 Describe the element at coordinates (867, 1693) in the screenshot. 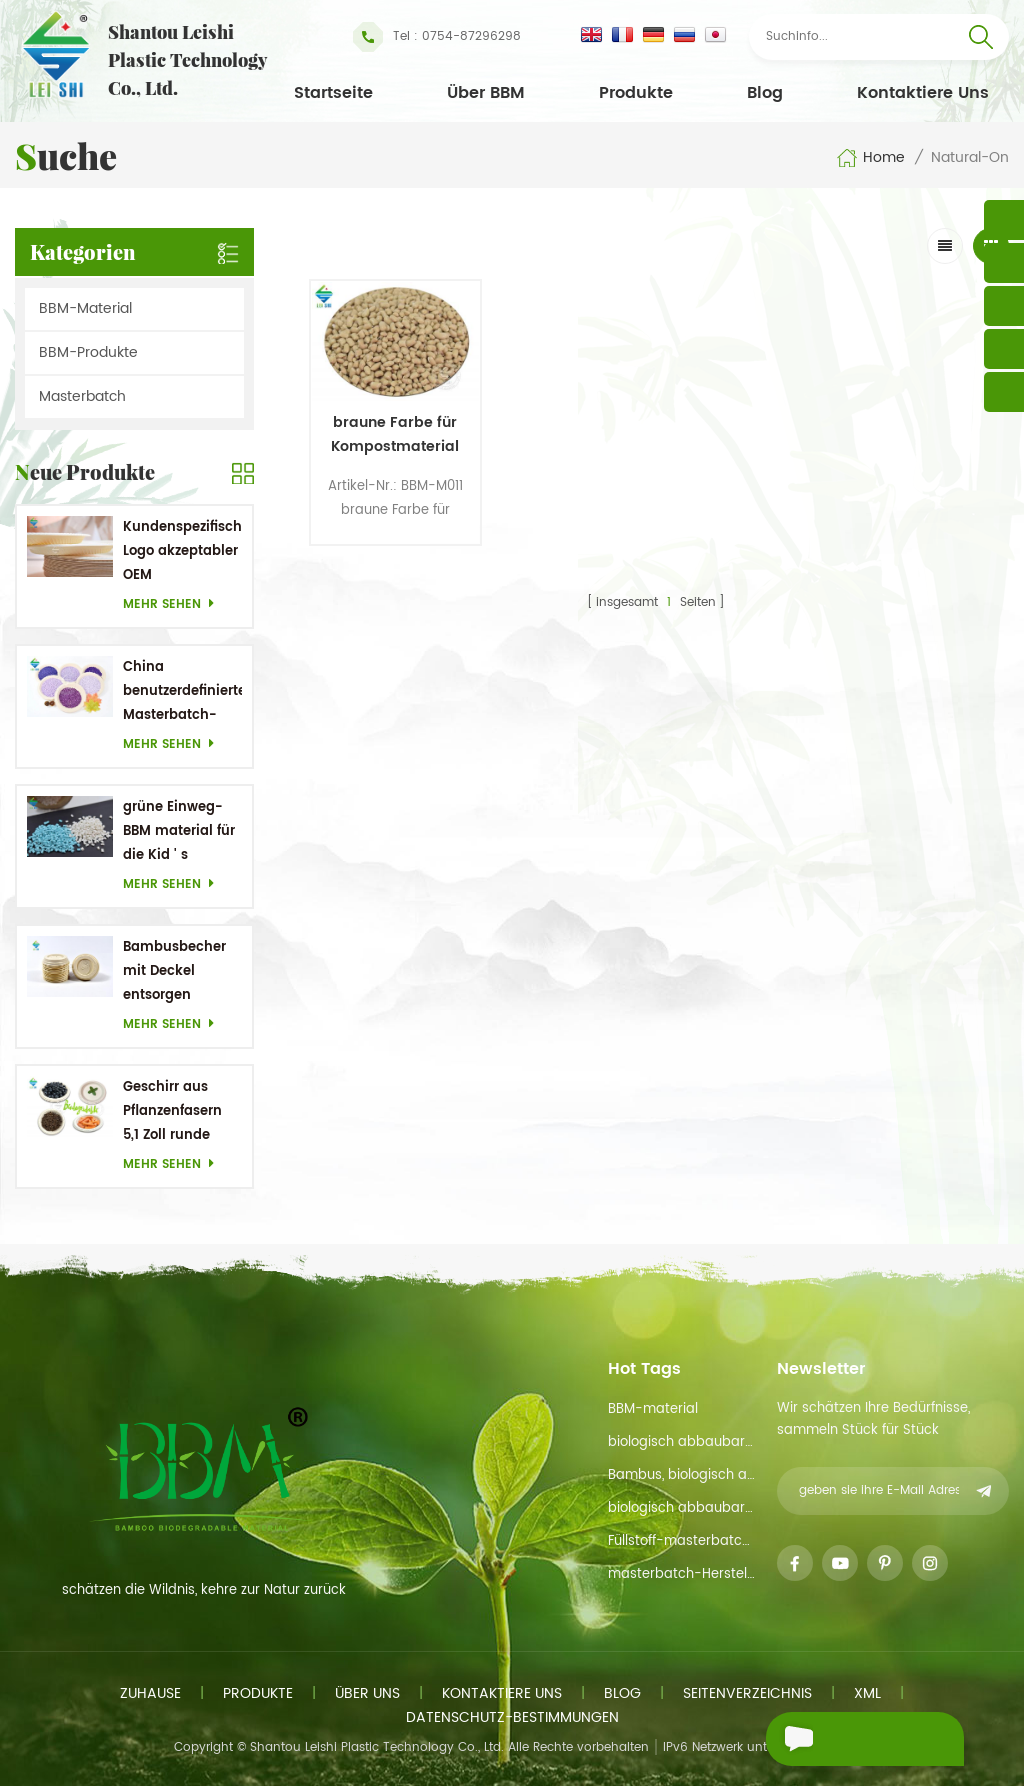

I see `xml` at that location.